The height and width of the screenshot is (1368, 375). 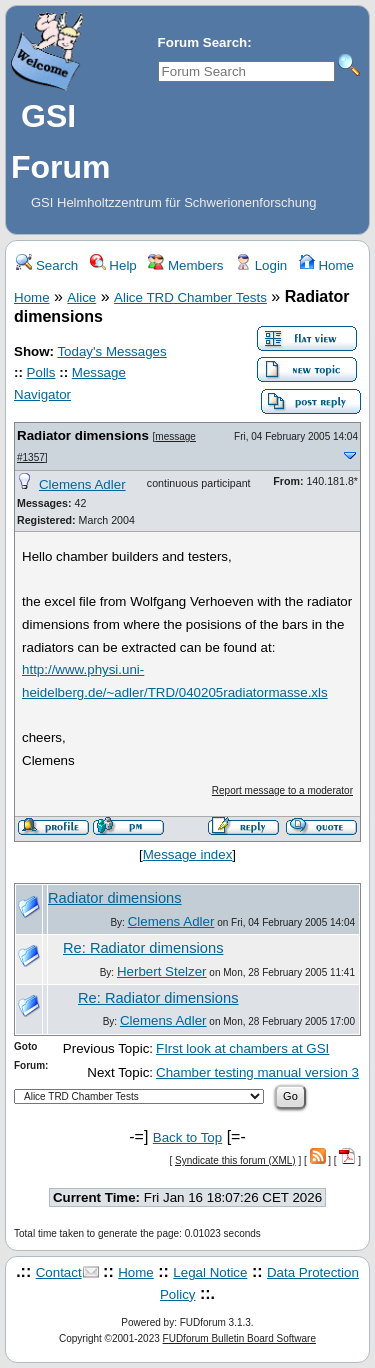 What do you see at coordinates (185, 265) in the screenshot?
I see `Members` at bounding box center [185, 265].